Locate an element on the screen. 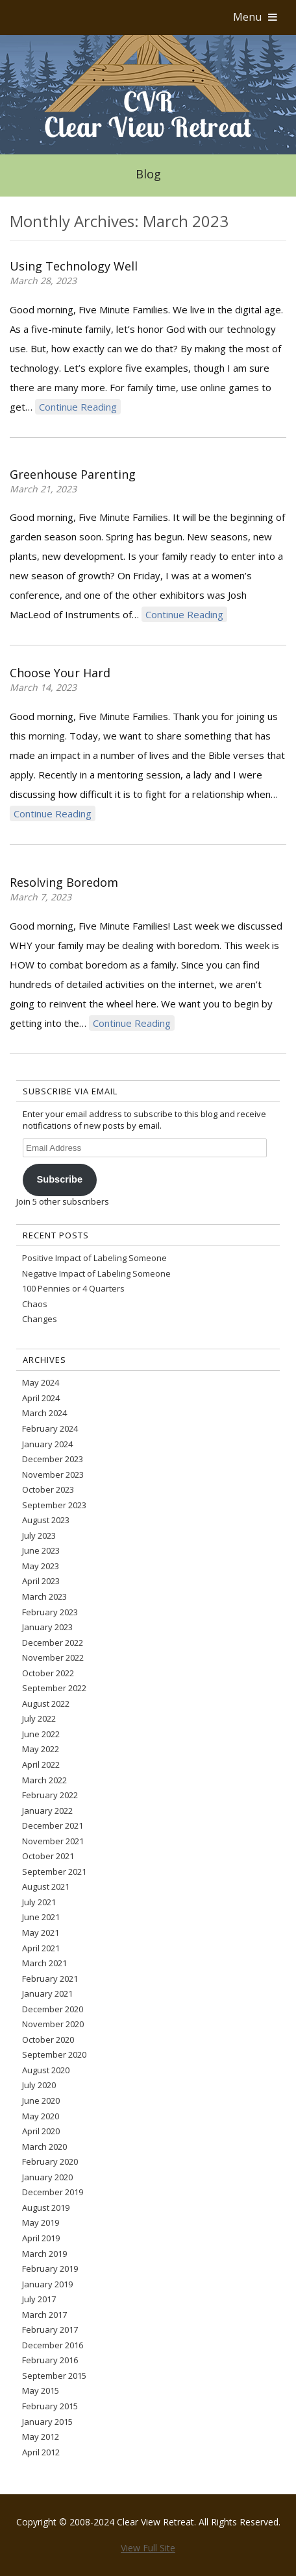 The height and width of the screenshot is (2576, 296). Positive Impact of Labeling Someone is located at coordinates (94, 1258).